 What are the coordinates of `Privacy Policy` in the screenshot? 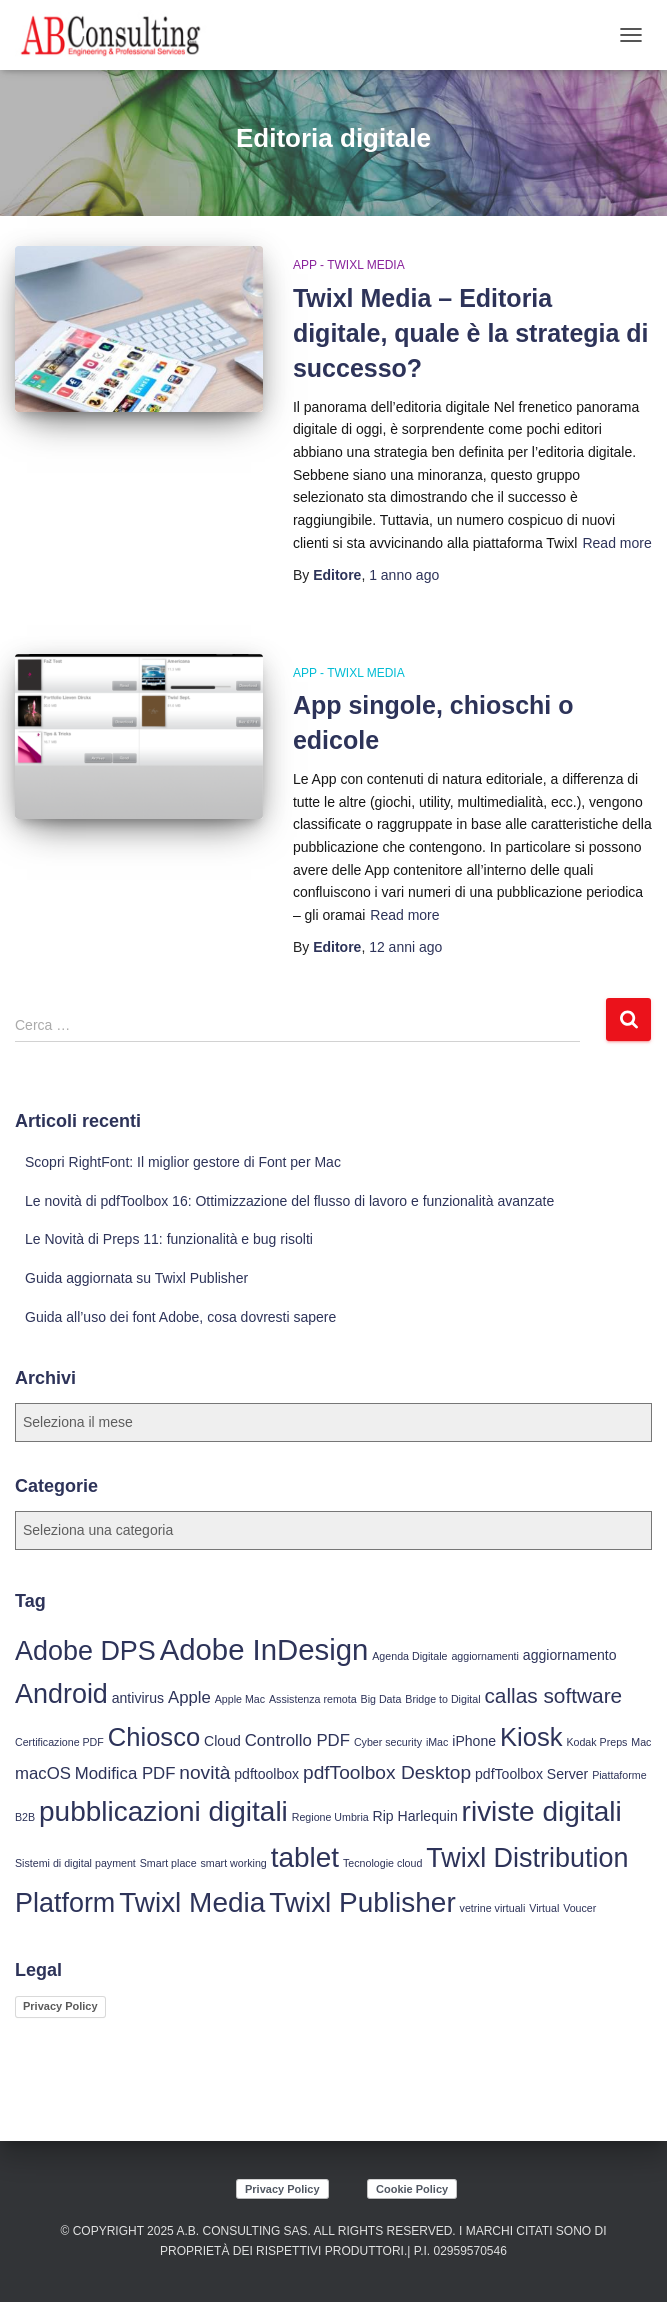 It's located at (60, 2006).